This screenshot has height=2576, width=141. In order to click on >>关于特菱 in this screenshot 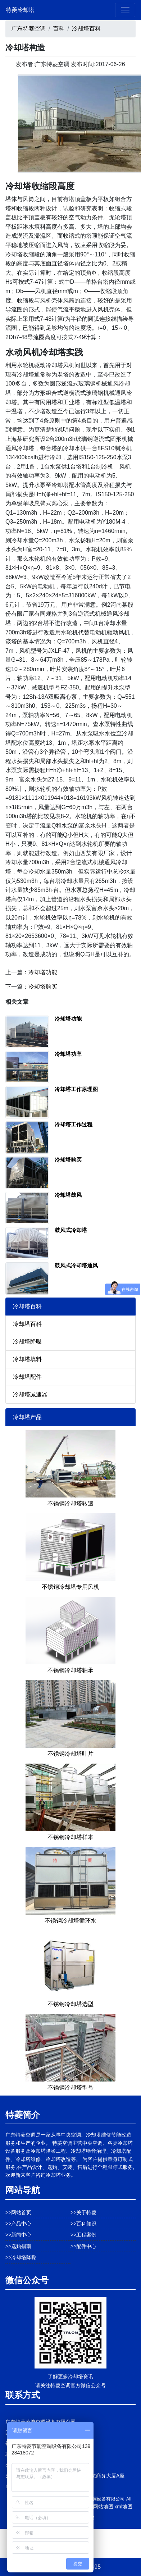, I will do `click(83, 2212)`.